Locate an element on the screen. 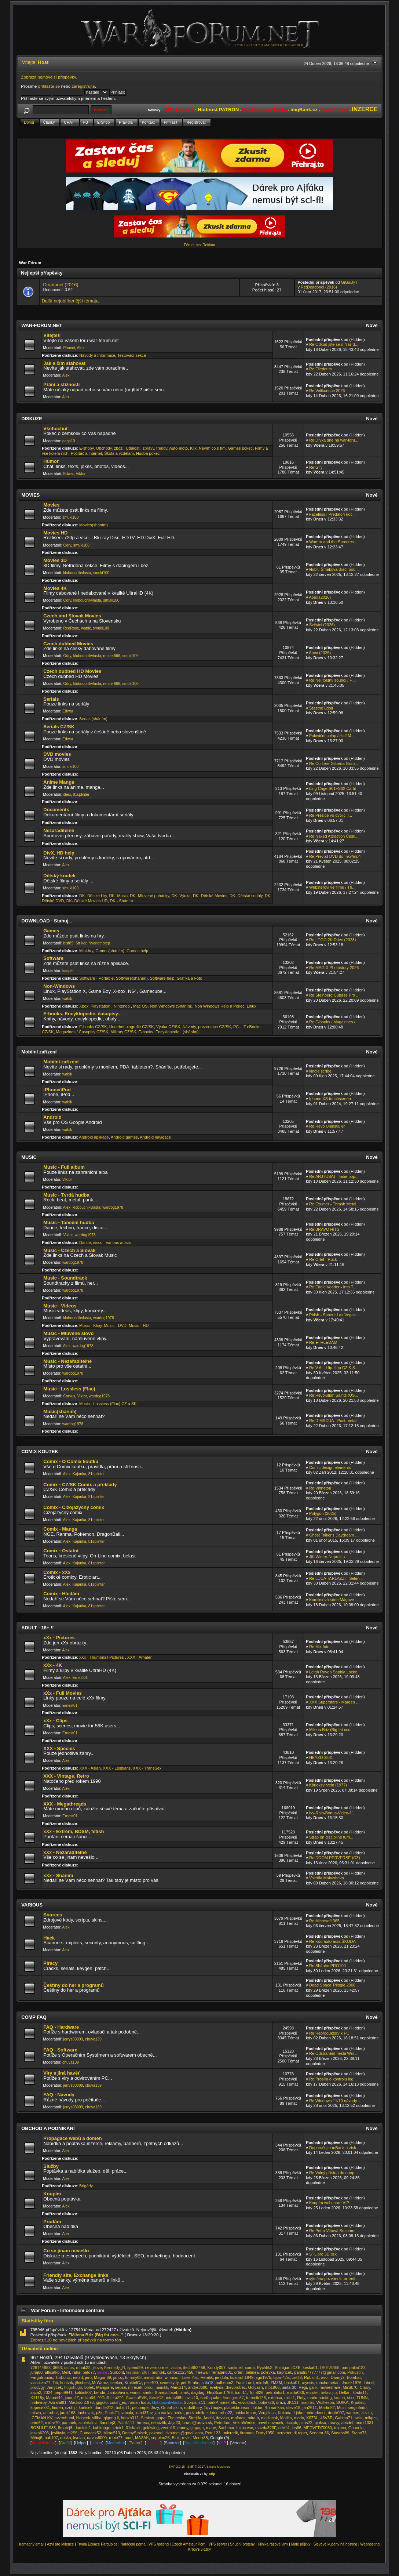  zaregistrujte is located at coordinates (83, 86).